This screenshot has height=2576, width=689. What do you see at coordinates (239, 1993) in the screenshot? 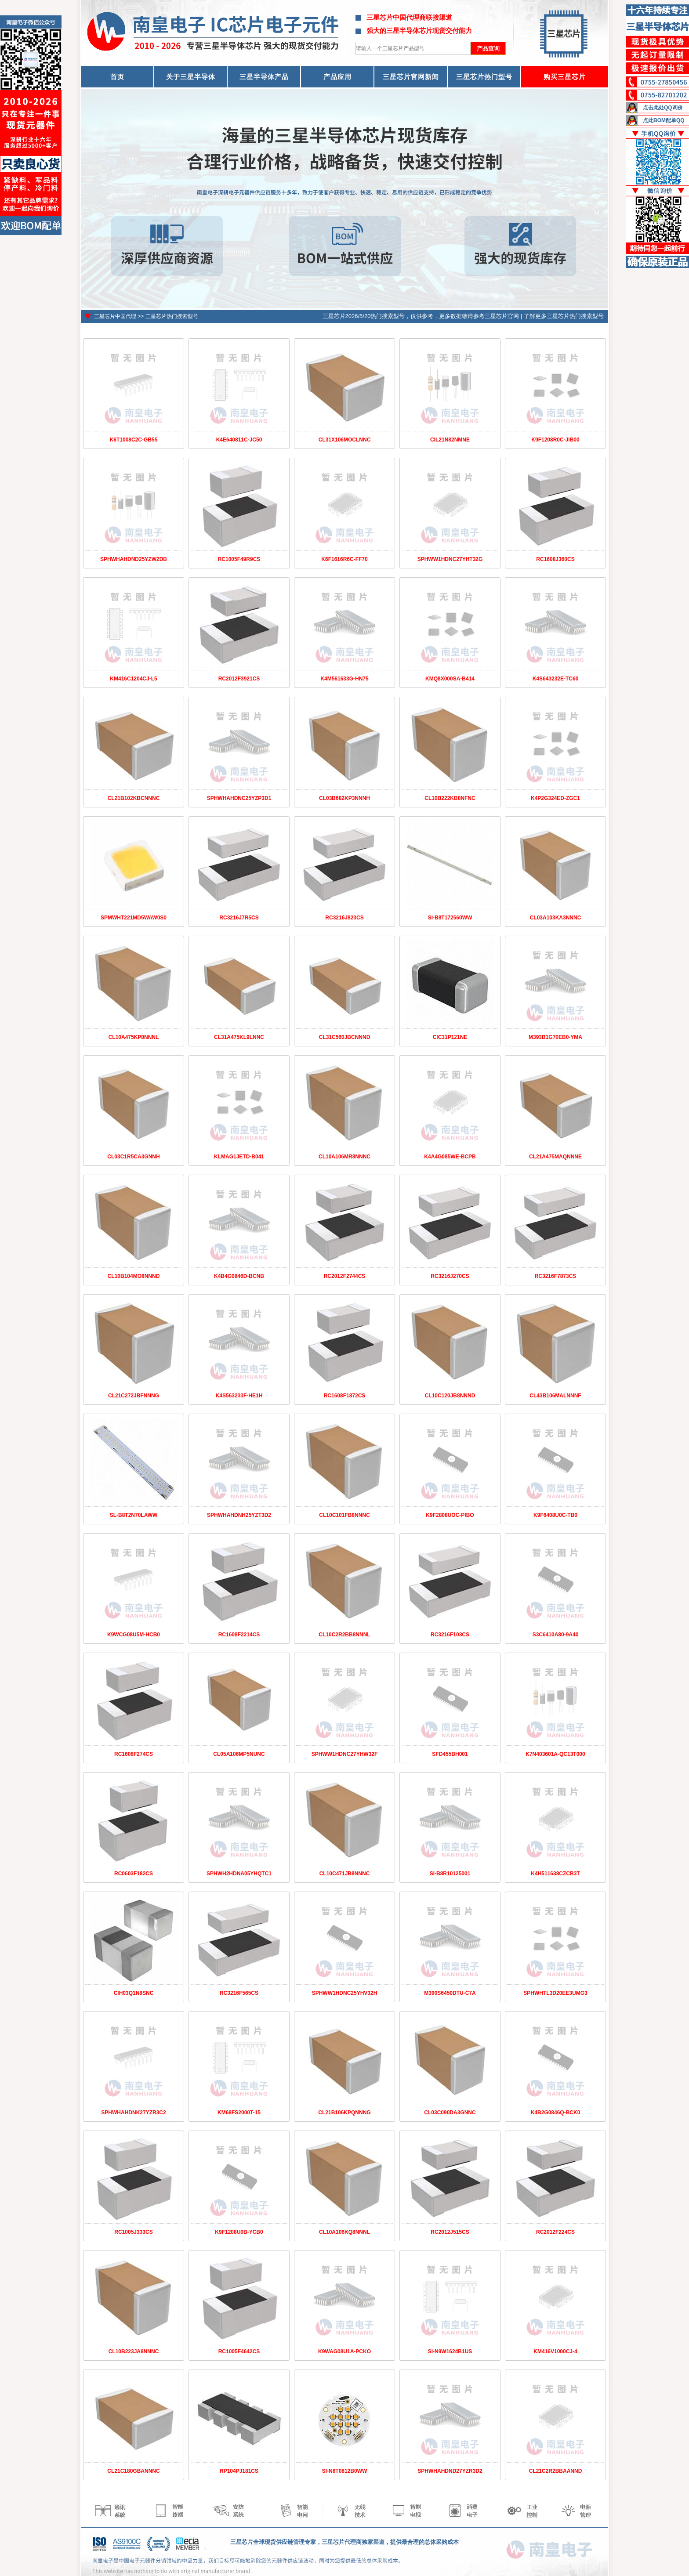
I see `RC3216F565CS` at bounding box center [239, 1993].